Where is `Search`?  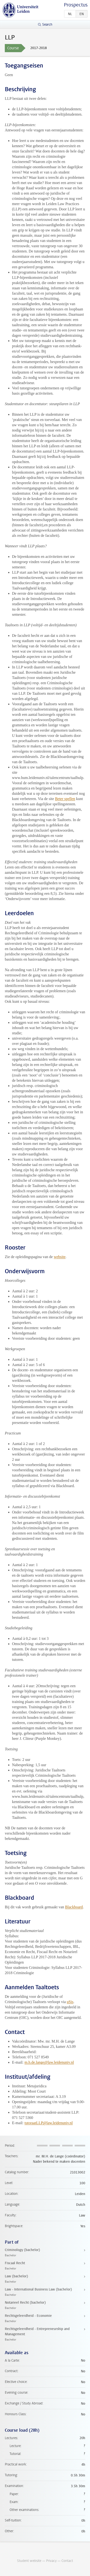 Search is located at coordinates (47, 24).